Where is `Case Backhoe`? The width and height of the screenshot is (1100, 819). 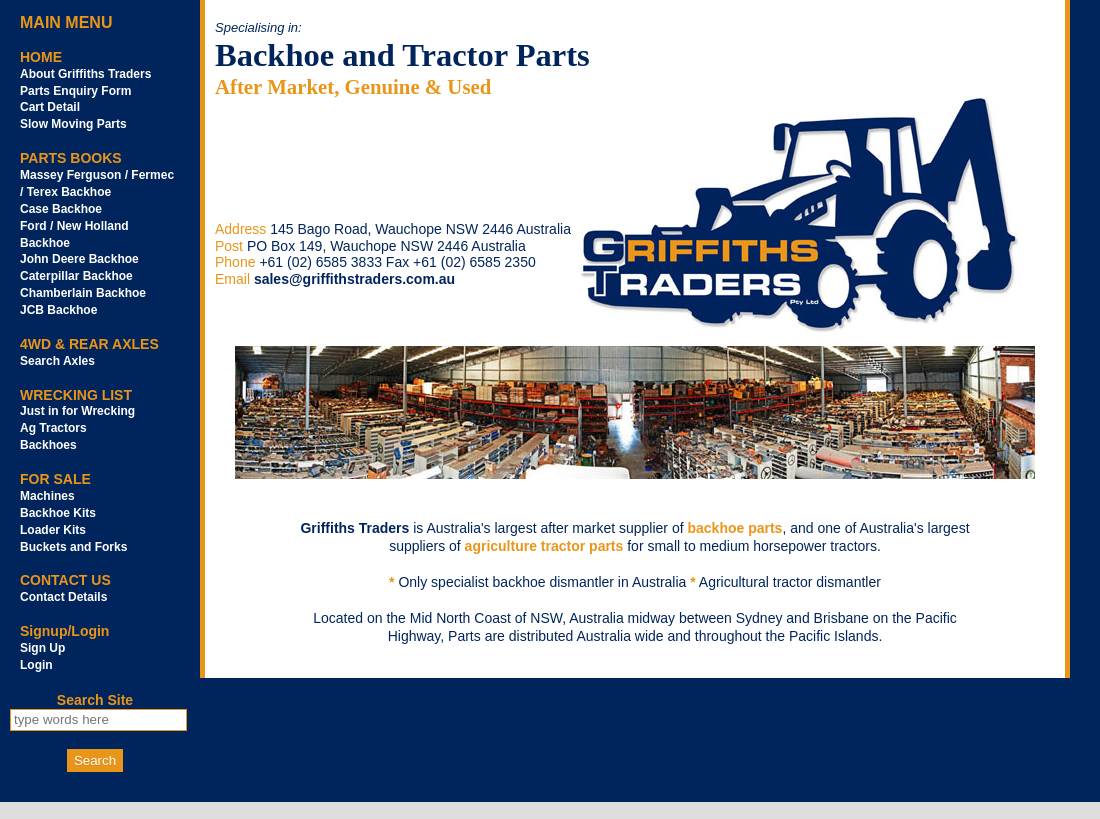
Case Backhoe is located at coordinates (61, 209).